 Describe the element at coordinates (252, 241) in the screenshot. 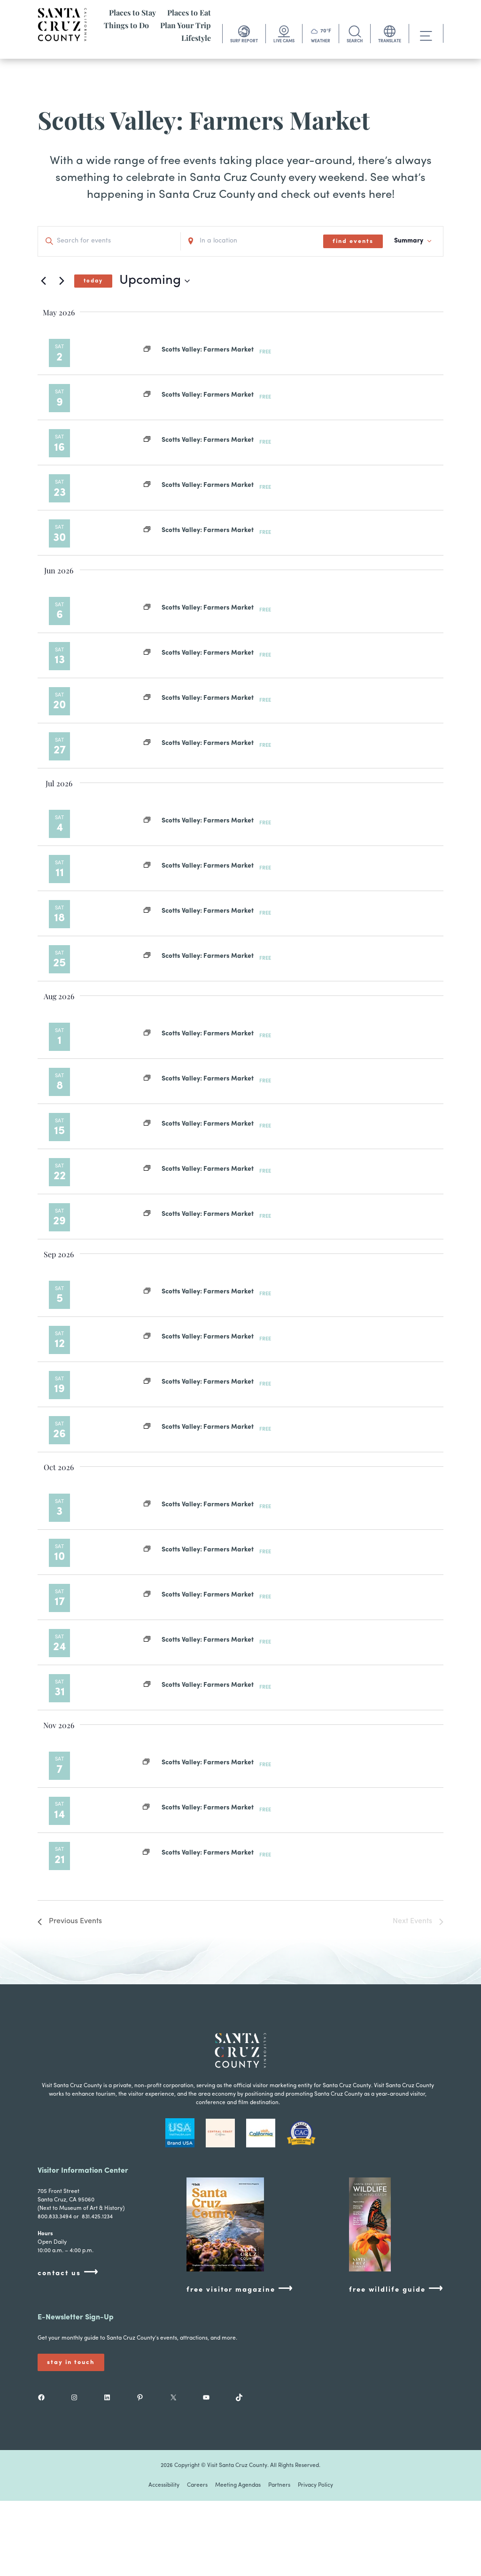

I see `[Enter Location. Search for Events by Location.]` at that location.